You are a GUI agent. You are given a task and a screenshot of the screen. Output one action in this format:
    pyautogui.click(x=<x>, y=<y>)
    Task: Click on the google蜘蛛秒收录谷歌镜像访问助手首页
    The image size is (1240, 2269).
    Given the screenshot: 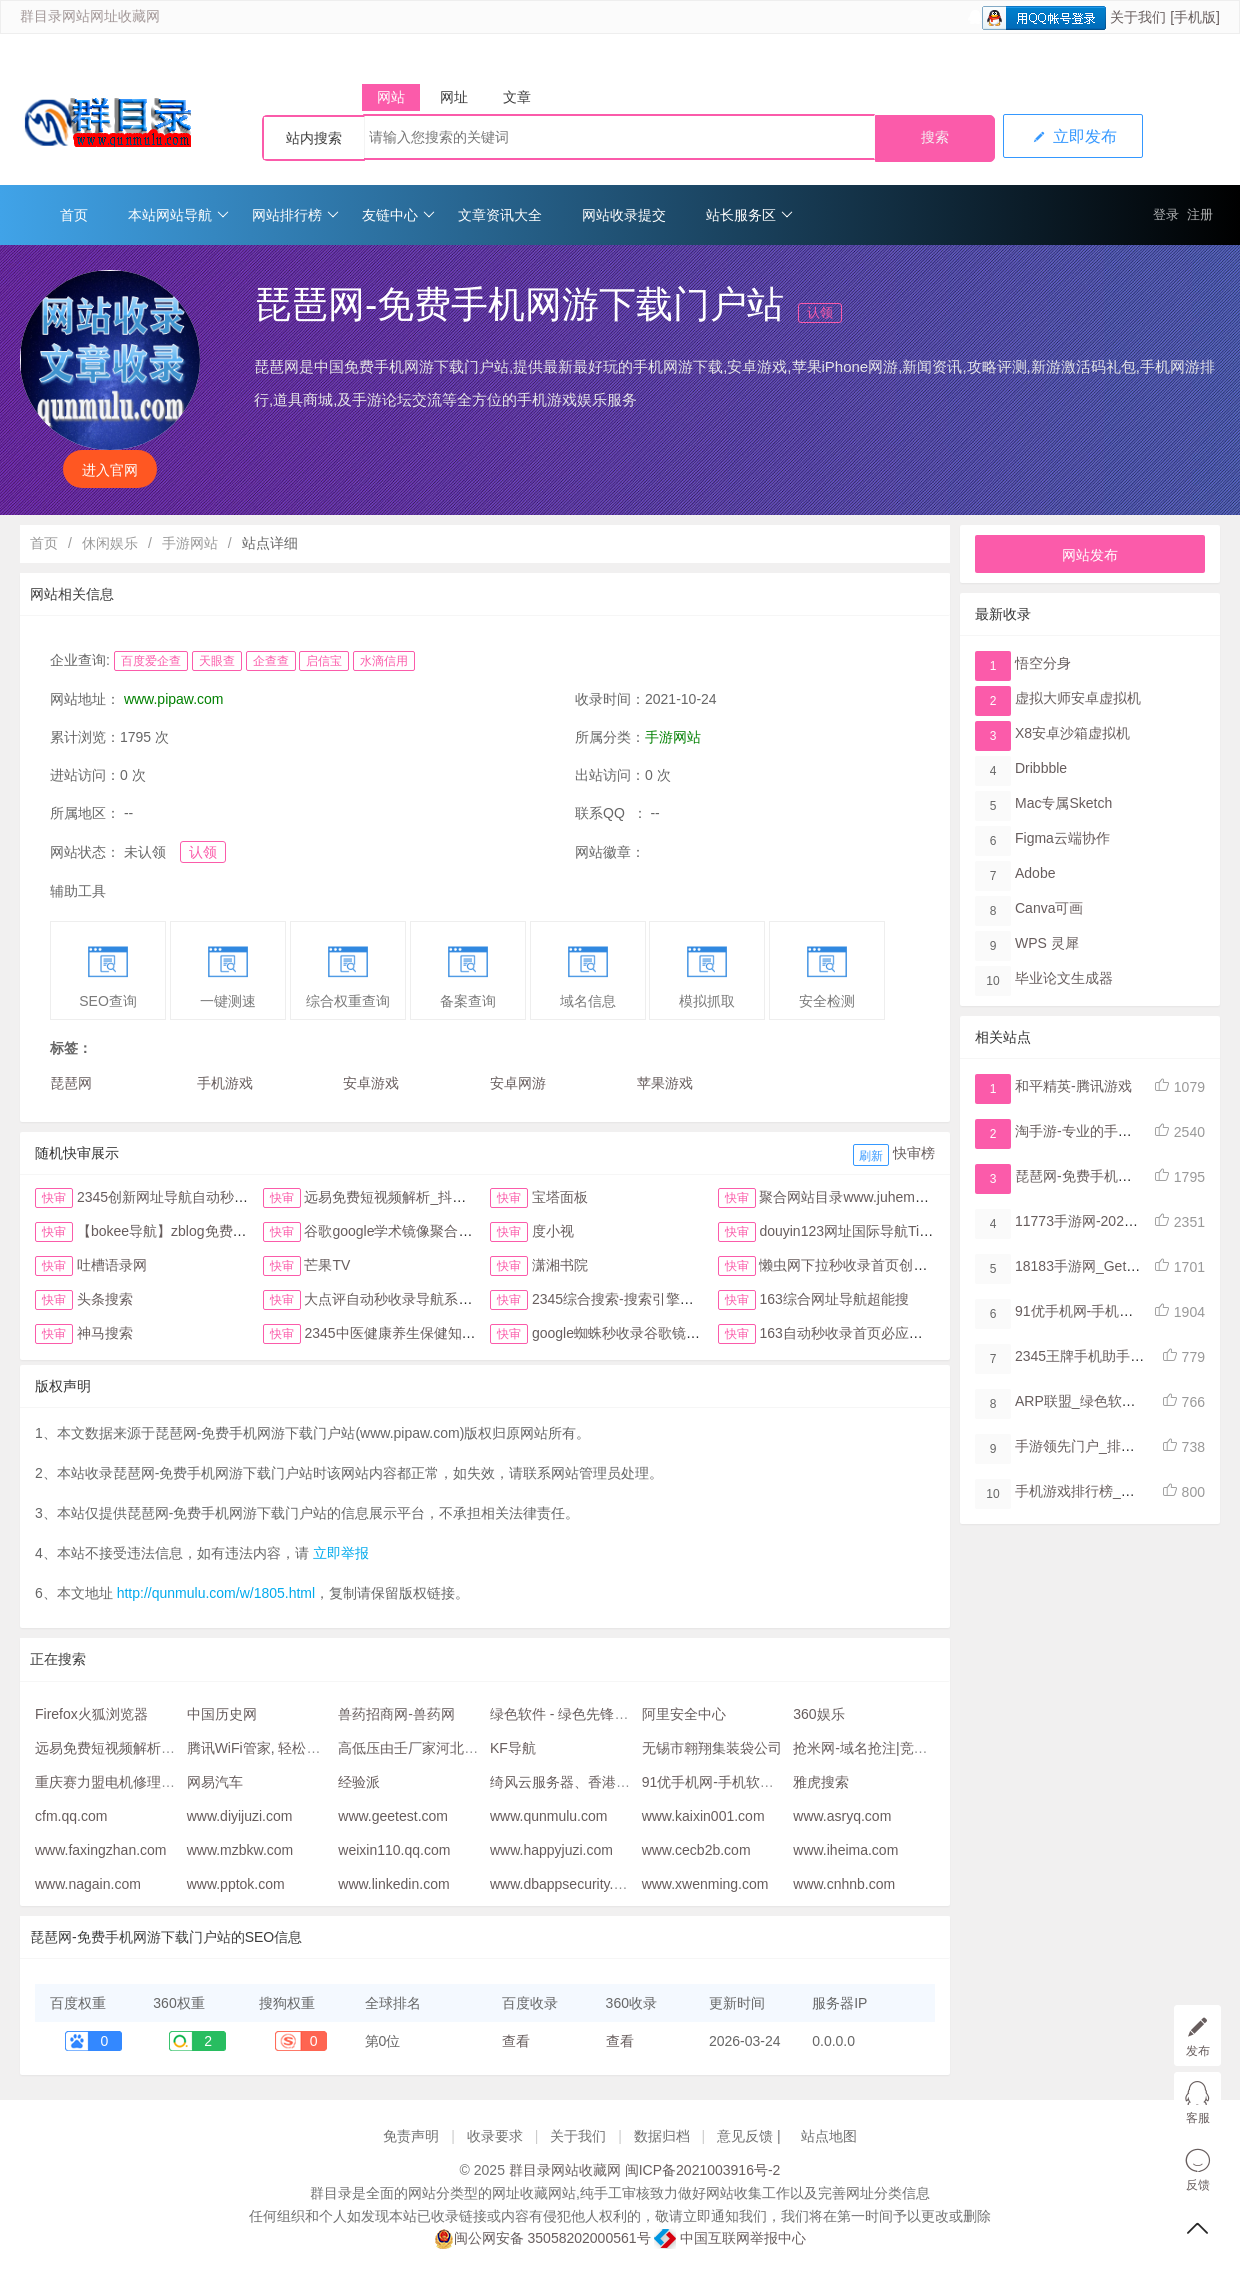 What is the action you would take?
    pyautogui.click(x=658, y=1333)
    